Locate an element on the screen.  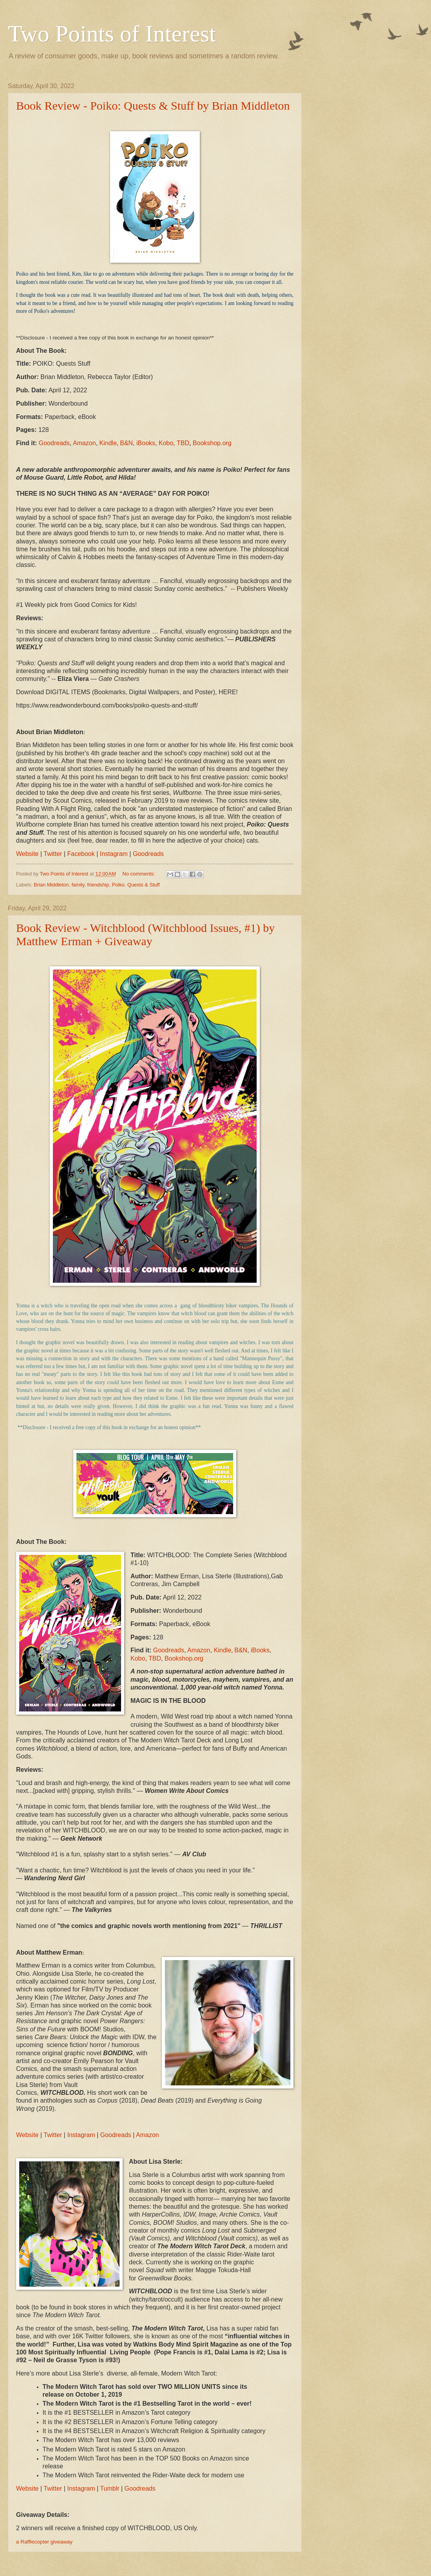
Tumblr is located at coordinates (109, 2488).